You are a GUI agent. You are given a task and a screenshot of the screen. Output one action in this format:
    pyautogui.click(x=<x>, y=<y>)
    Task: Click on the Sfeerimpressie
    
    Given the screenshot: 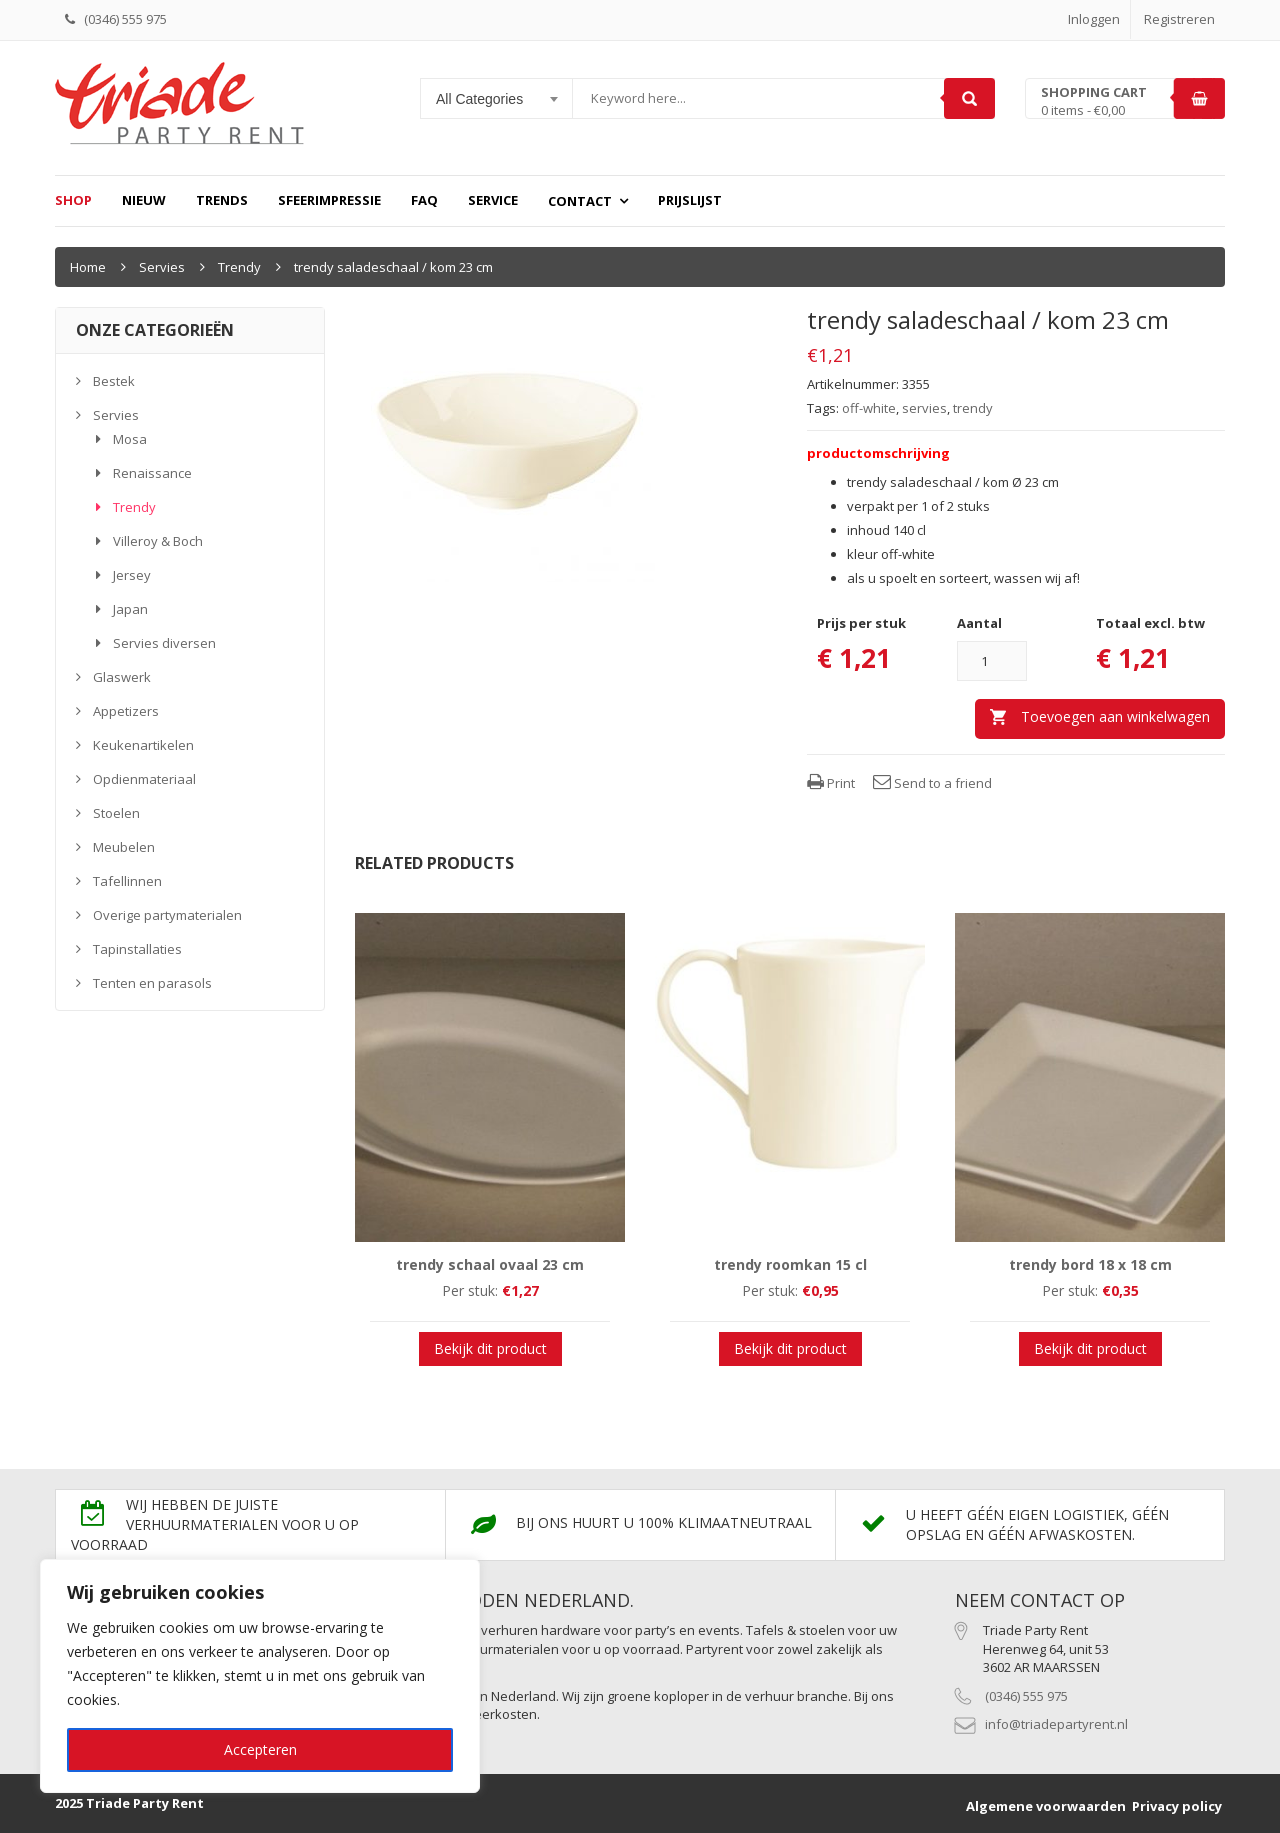 What is the action you would take?
    pyautogui.click(x=329, y=200)
    